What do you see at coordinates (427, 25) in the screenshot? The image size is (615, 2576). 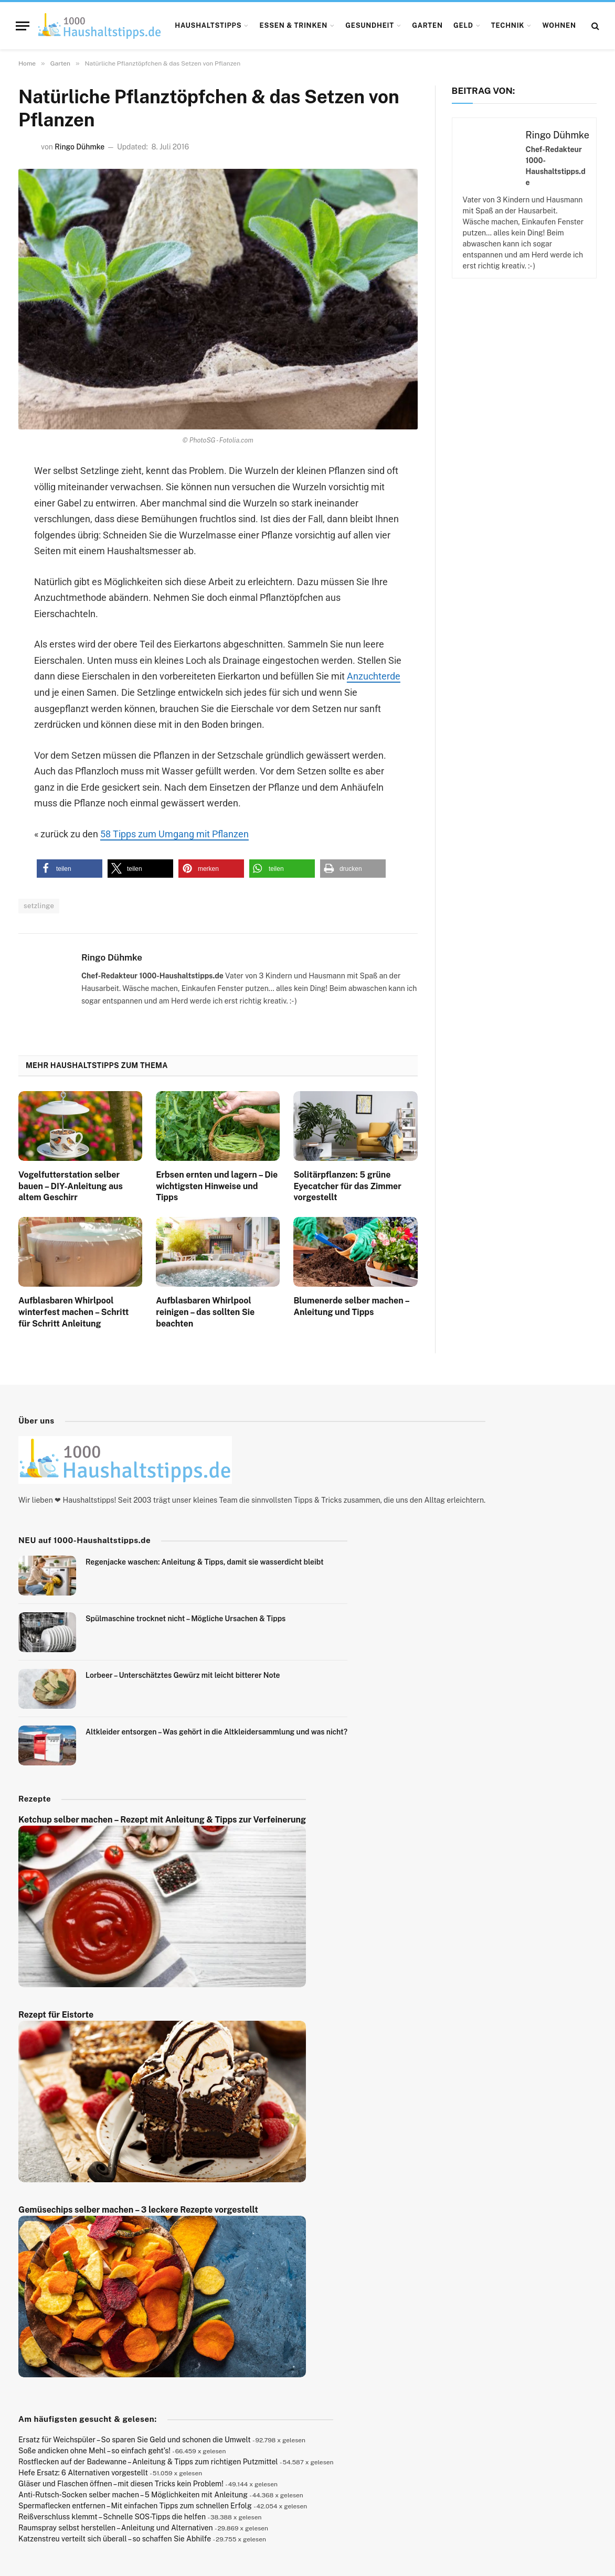 I see `Garten` at bounding box center [427, 25].